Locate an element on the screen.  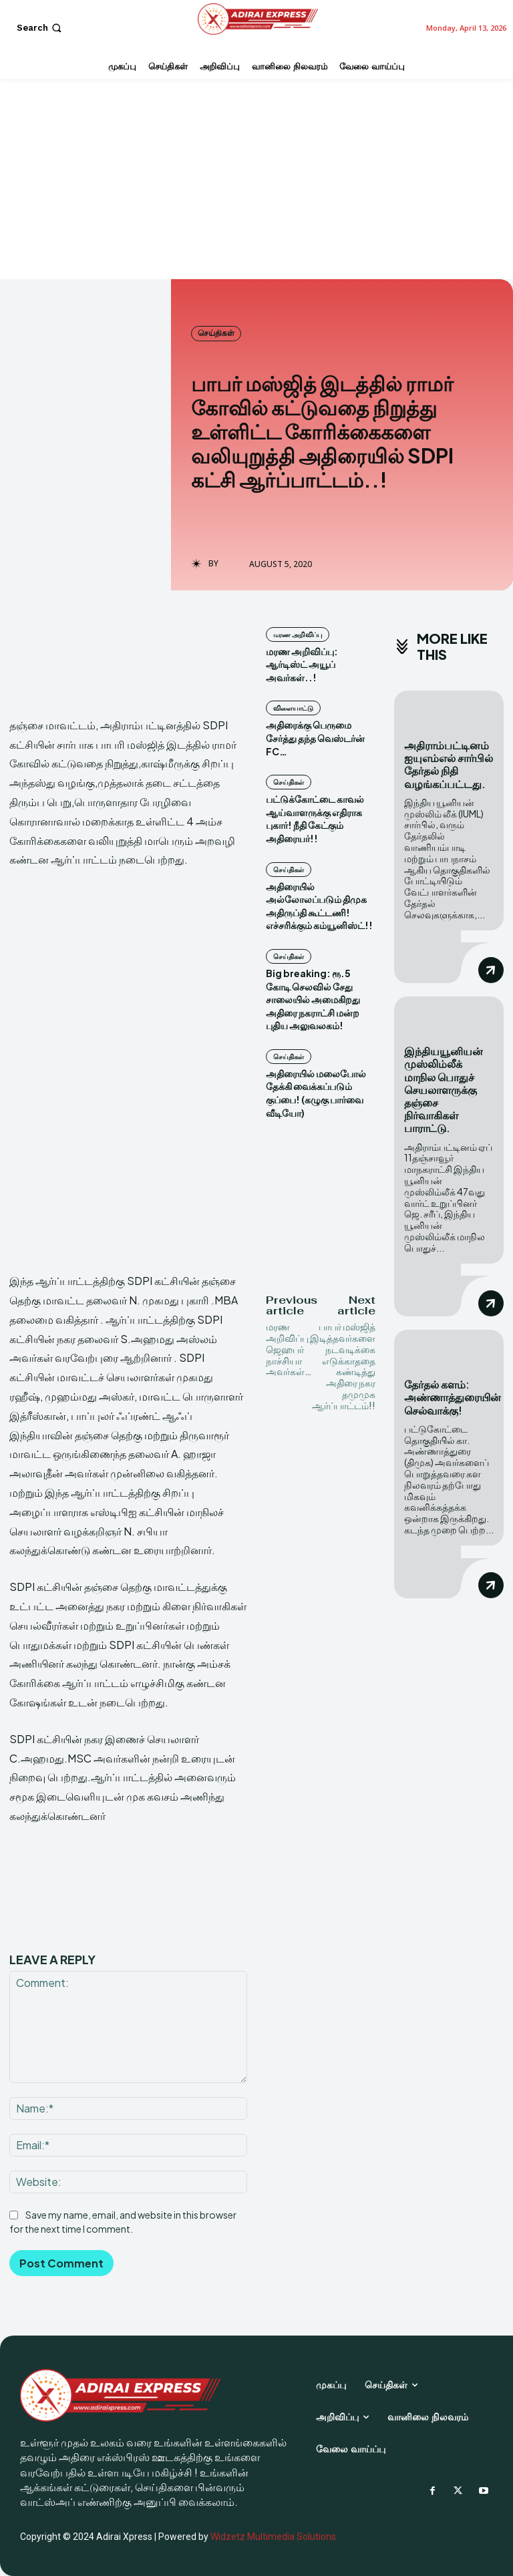
[button] is located at coordinates (40, 28).